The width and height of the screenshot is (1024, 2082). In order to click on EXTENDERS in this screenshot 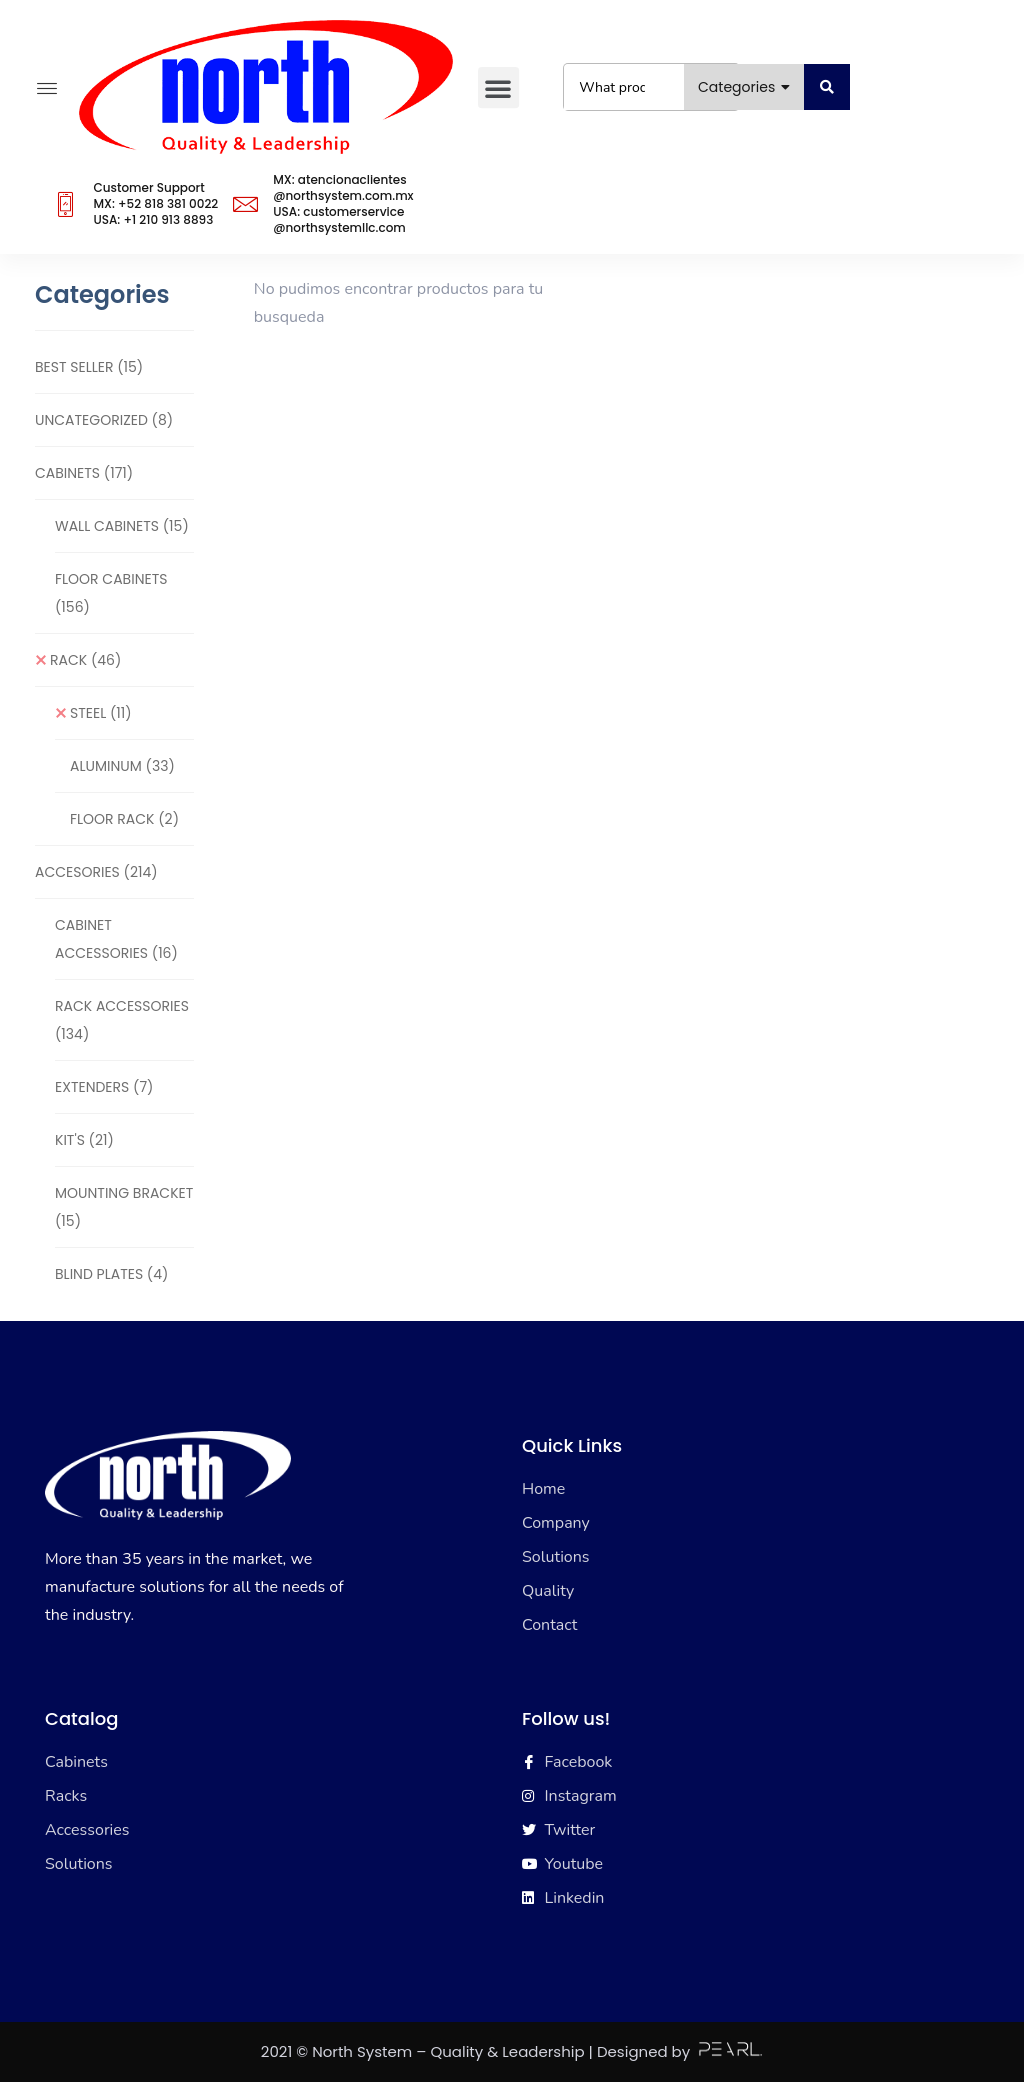, I will do `click(104, 1087)`.